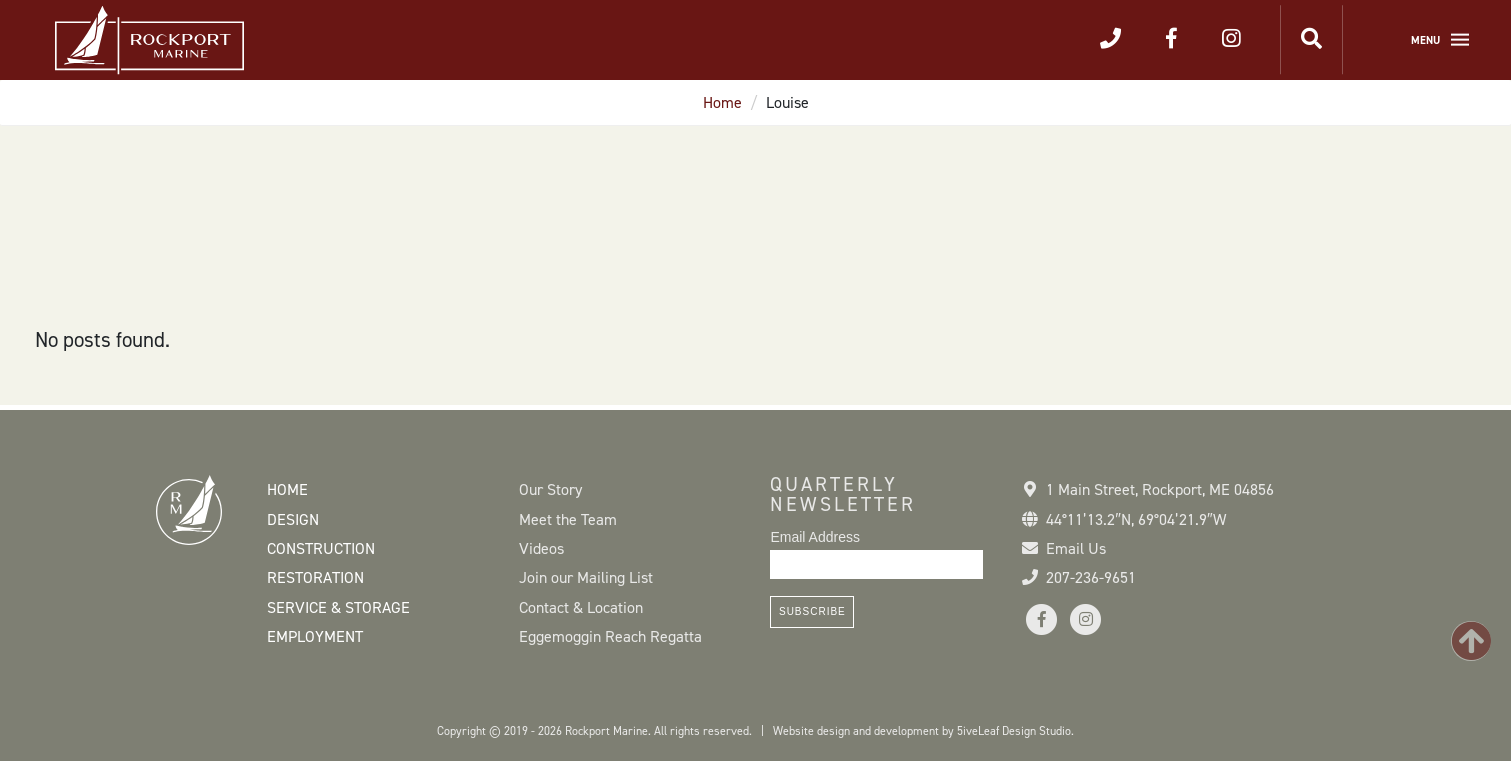 This screenshot has height=761, width=1511. What do you see at coordinates (338, 607) in the screenshot?
I see `Service & Storage` at bounding box center [338, 607].